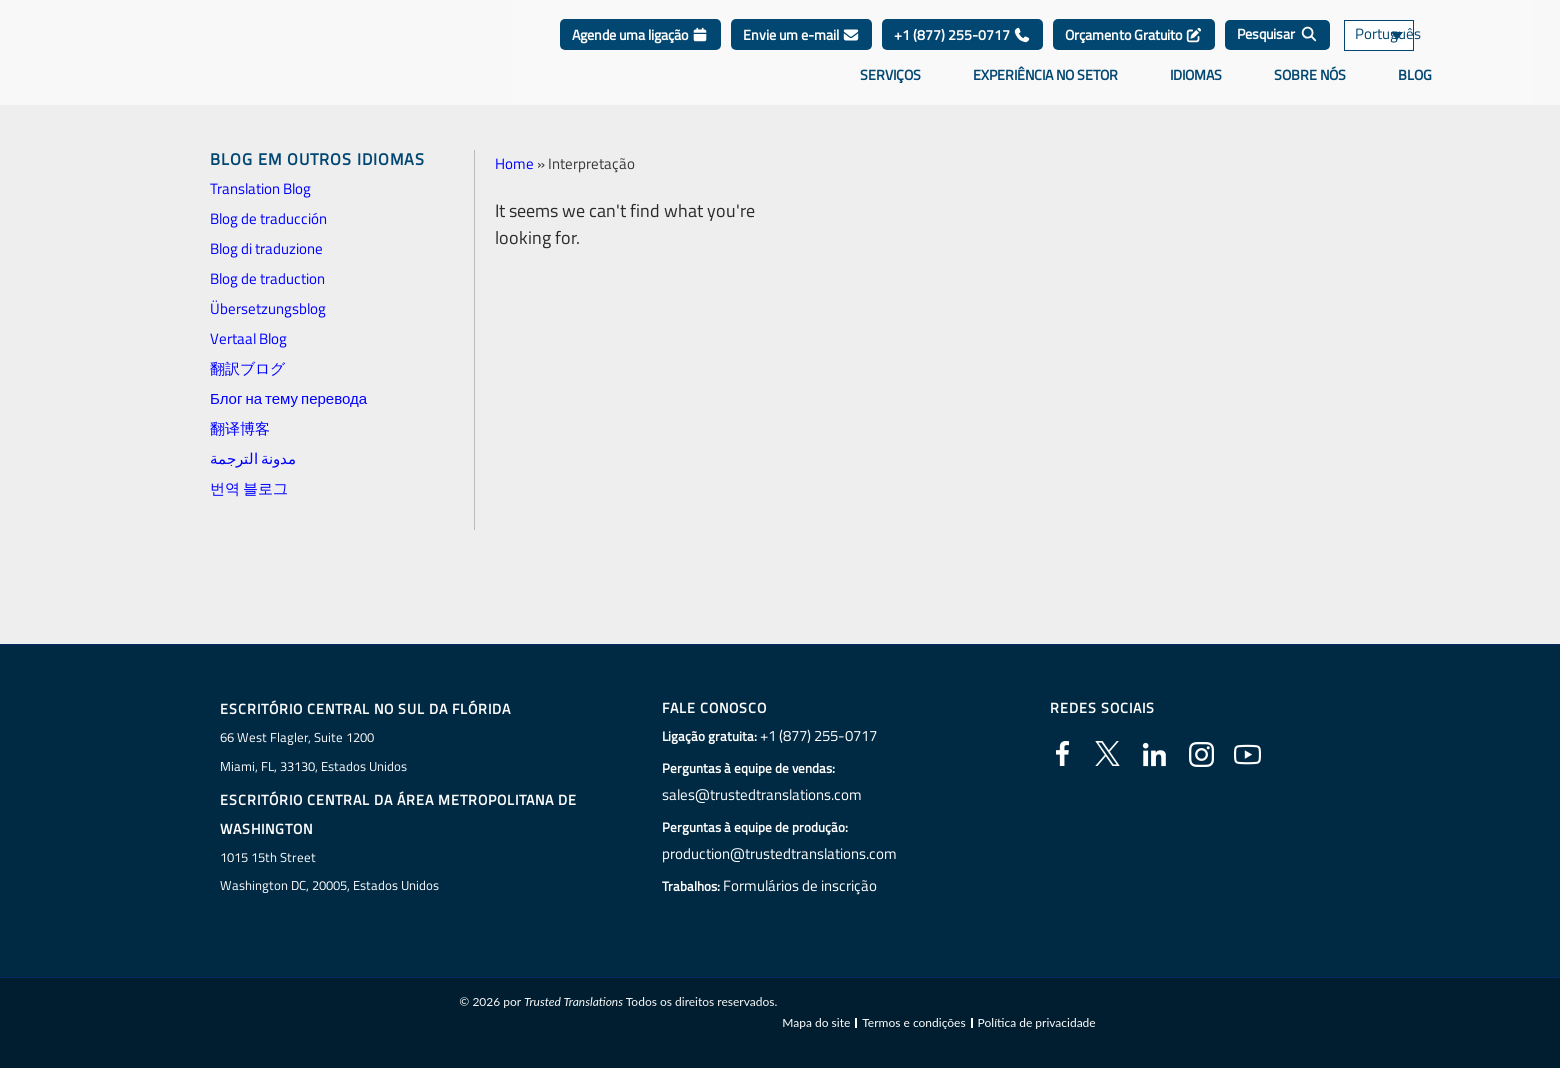 Image resolution: width=1560 pixels, height=1070 pixels. Describe the element at coordinates (816, 1024) in the screenshot. I see `Mapa do site` at that location.